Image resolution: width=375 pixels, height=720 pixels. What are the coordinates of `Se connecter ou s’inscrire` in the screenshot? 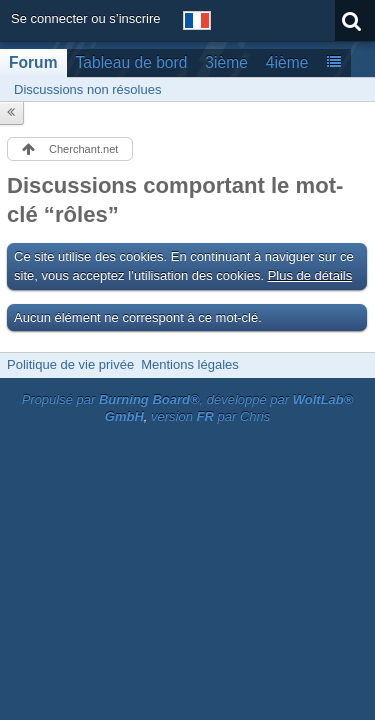 It's located at (86, 18).